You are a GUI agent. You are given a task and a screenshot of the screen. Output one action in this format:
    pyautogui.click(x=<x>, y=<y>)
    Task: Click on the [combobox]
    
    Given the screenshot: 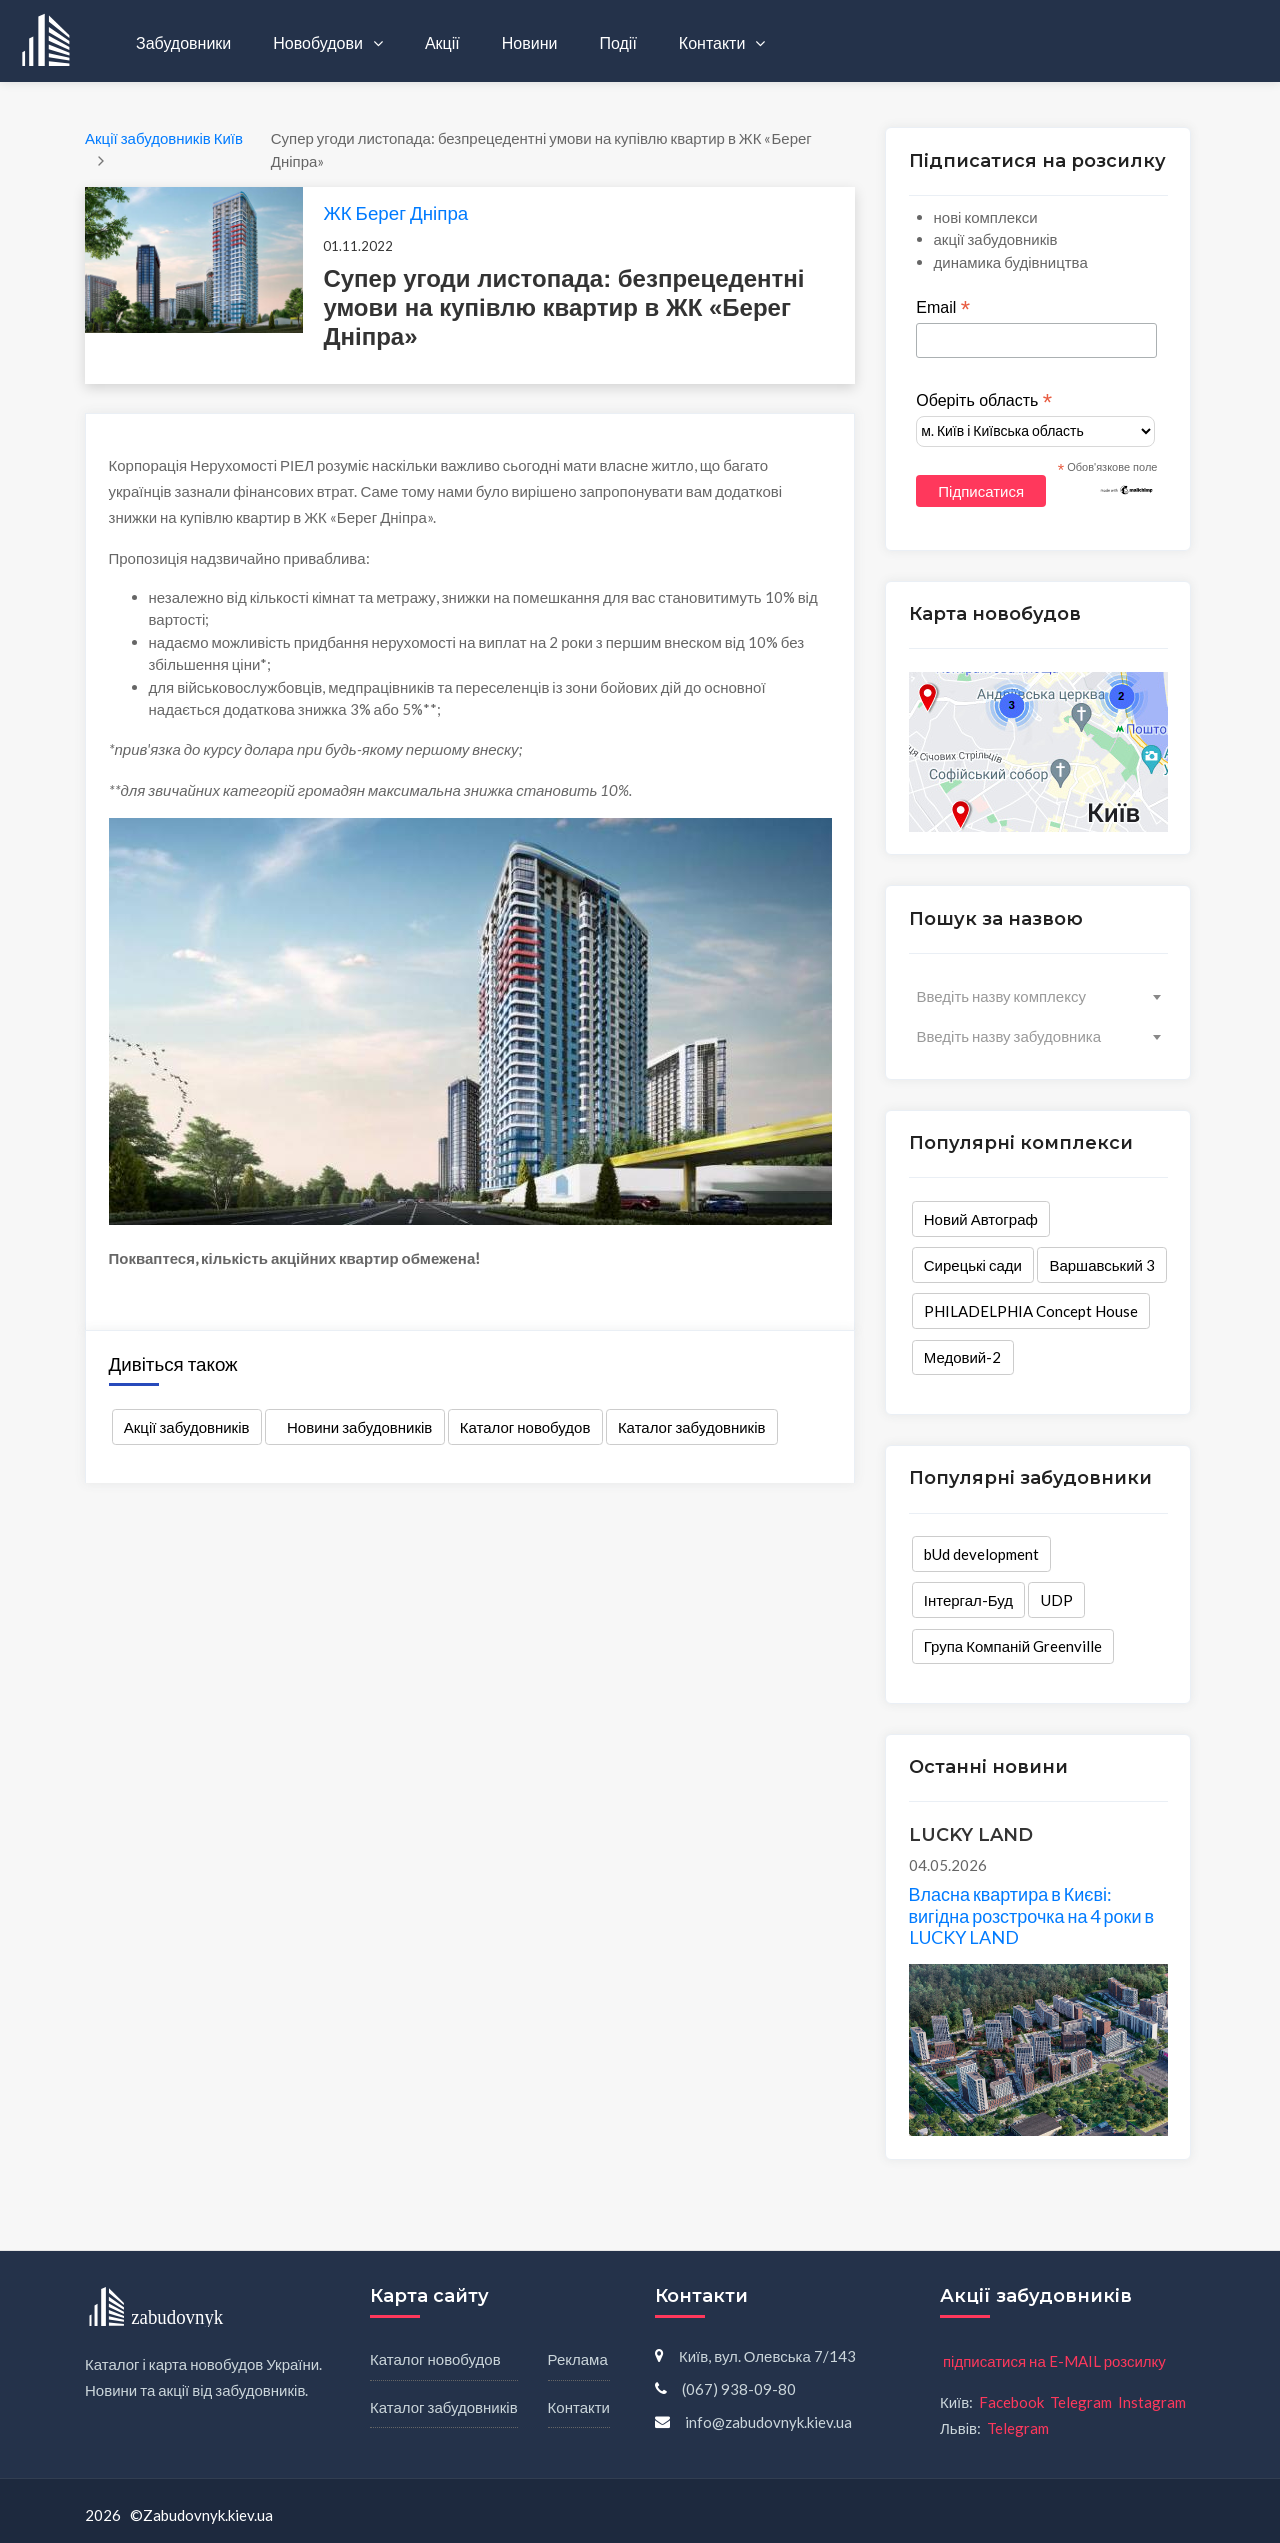 What is the action you would take?
    pyautogui.click(x=1038, y=996)
    